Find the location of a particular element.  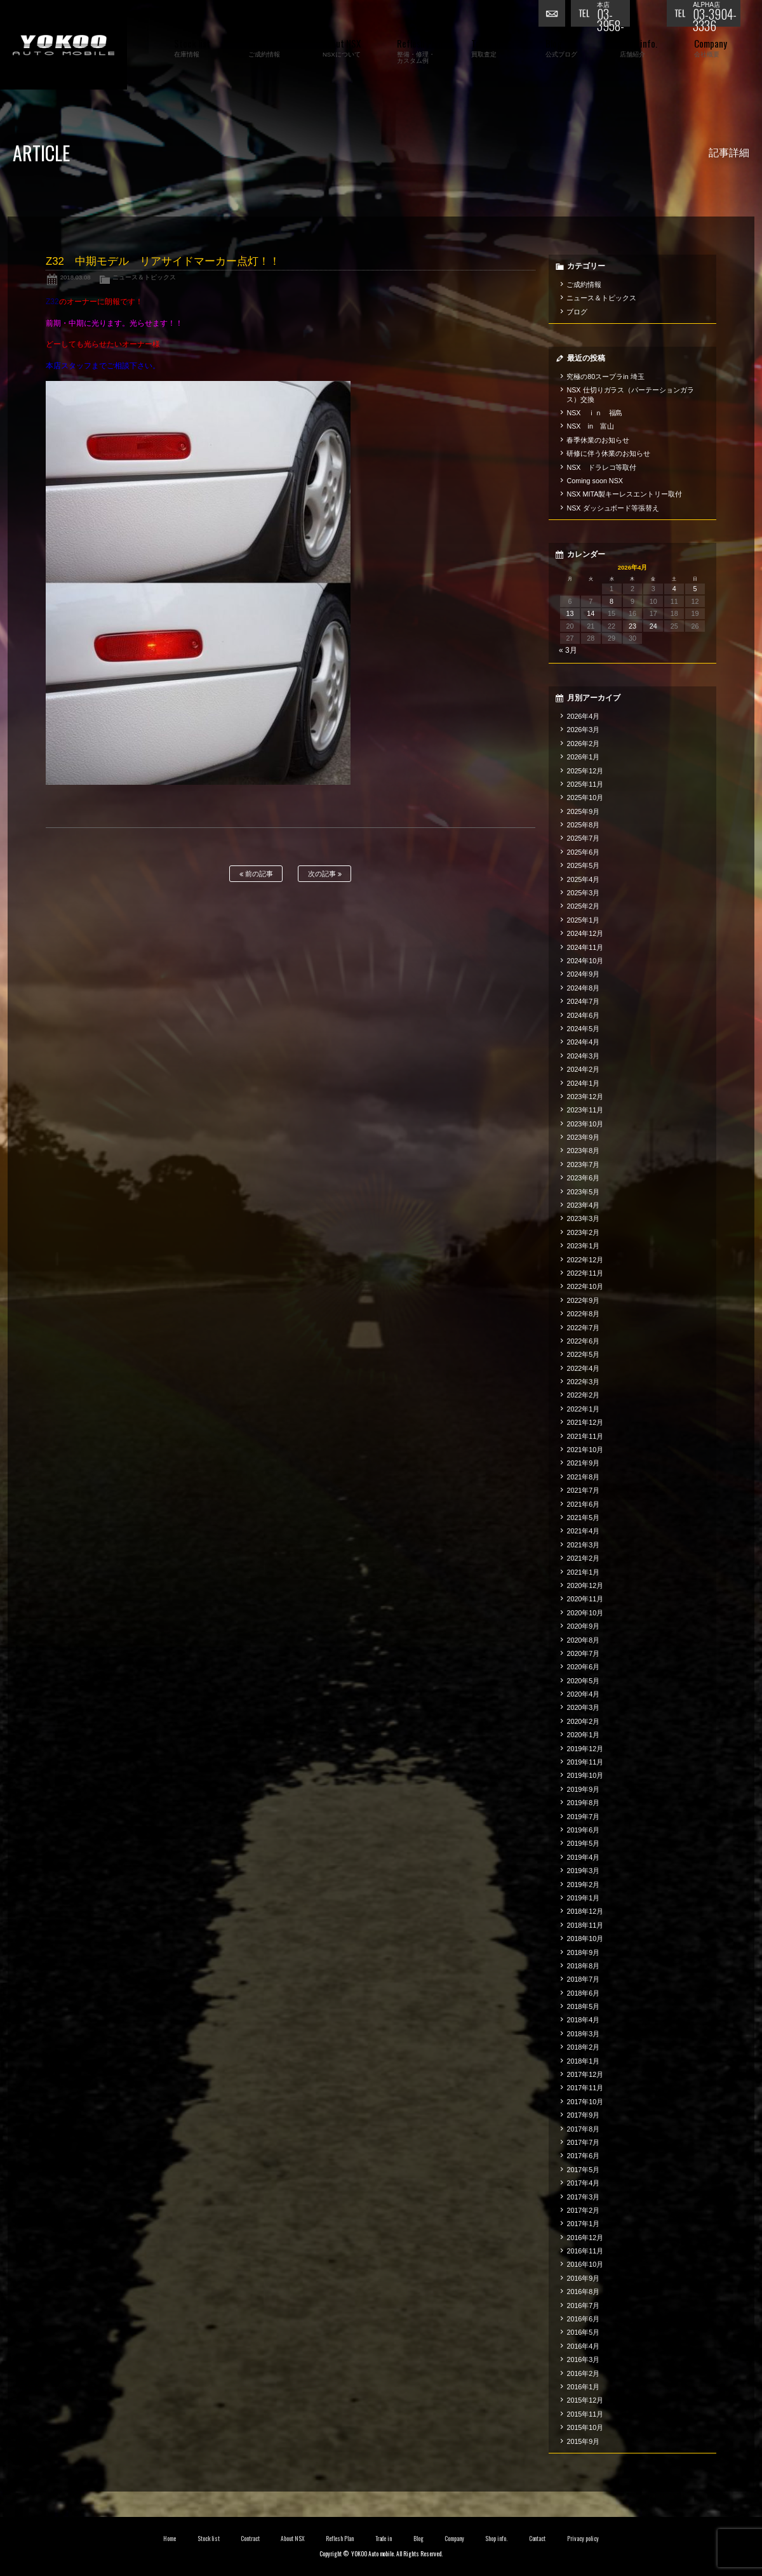

2020年7月 is located at coordinates (582, 1653).